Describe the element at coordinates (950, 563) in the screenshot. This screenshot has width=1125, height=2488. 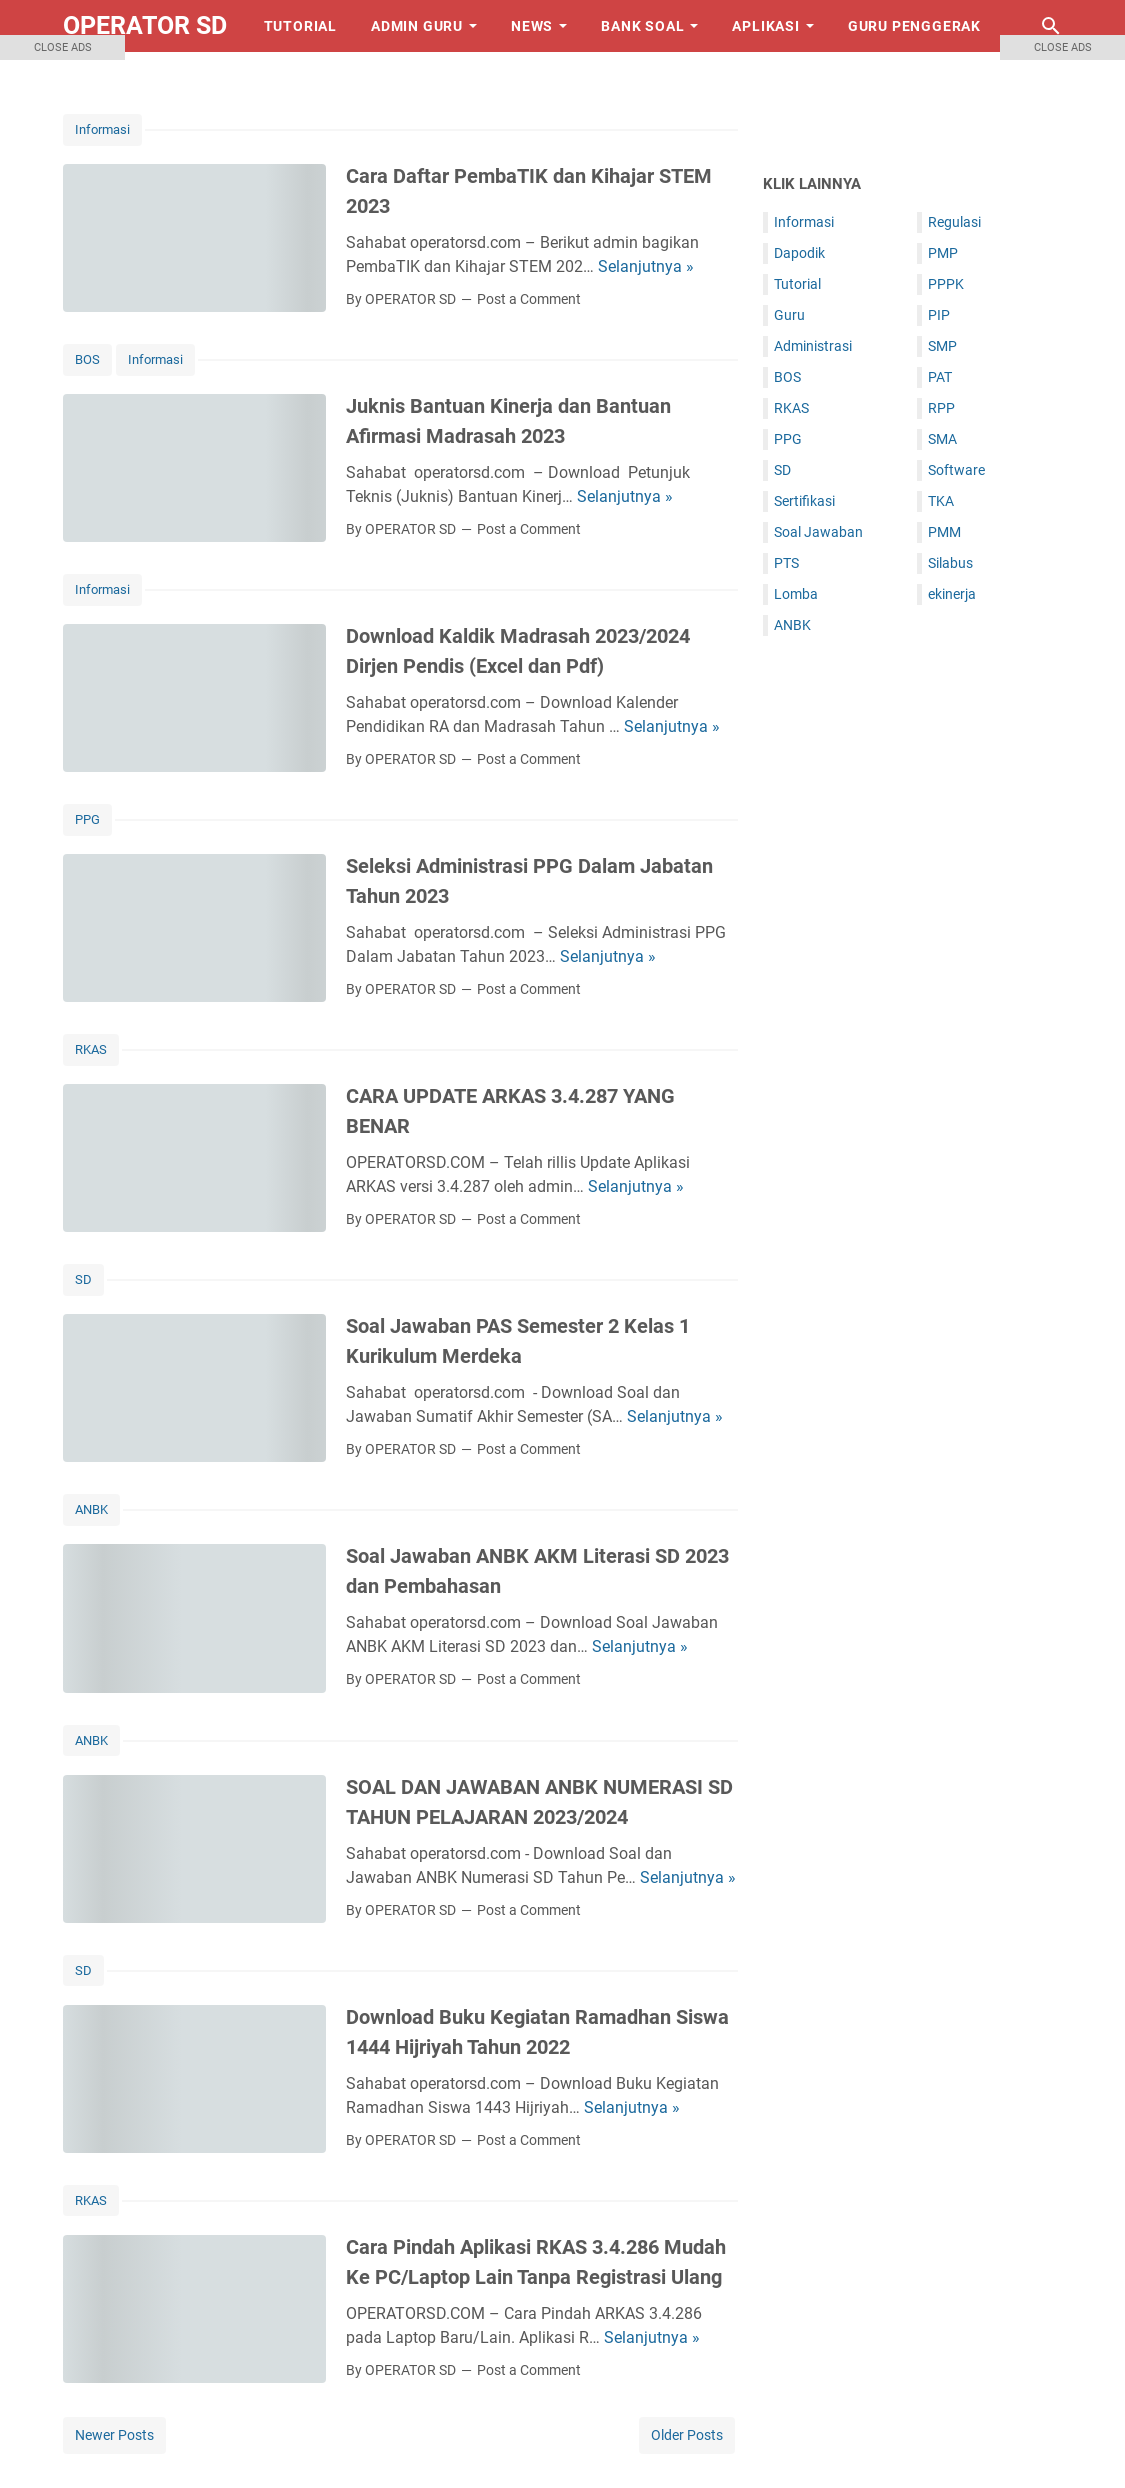
I see `Silabus` at that location.